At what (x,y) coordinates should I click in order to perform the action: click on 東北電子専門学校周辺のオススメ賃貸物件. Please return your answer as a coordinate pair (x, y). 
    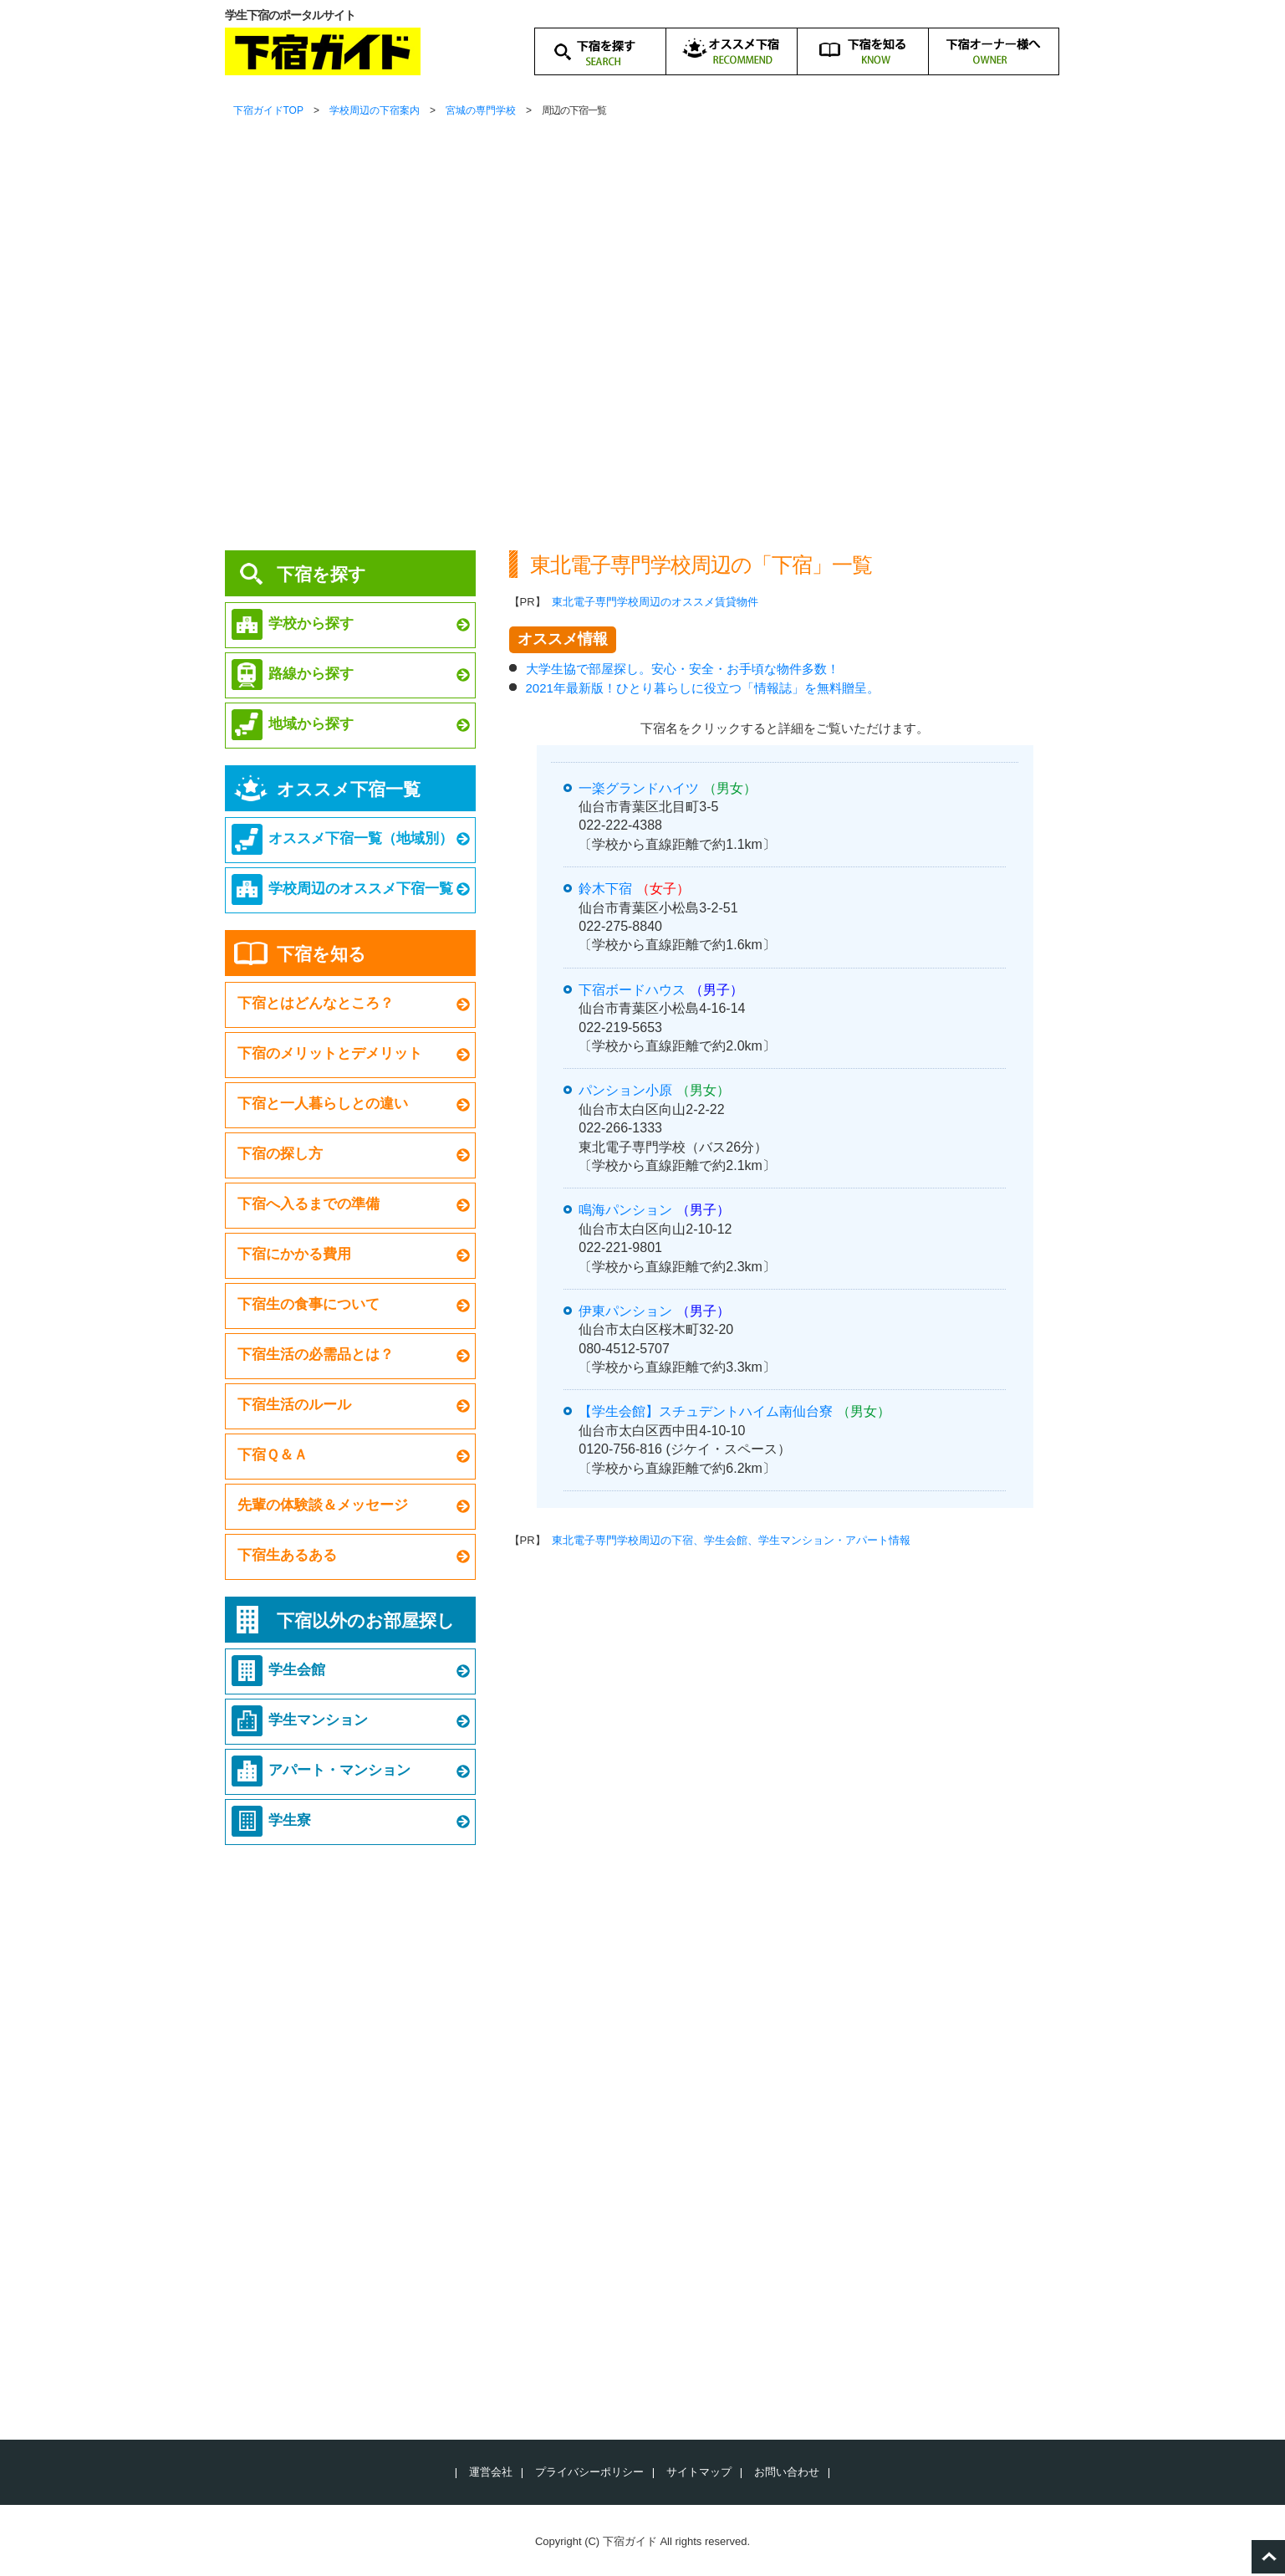
    Looking at the image, I should click on (655, 601).